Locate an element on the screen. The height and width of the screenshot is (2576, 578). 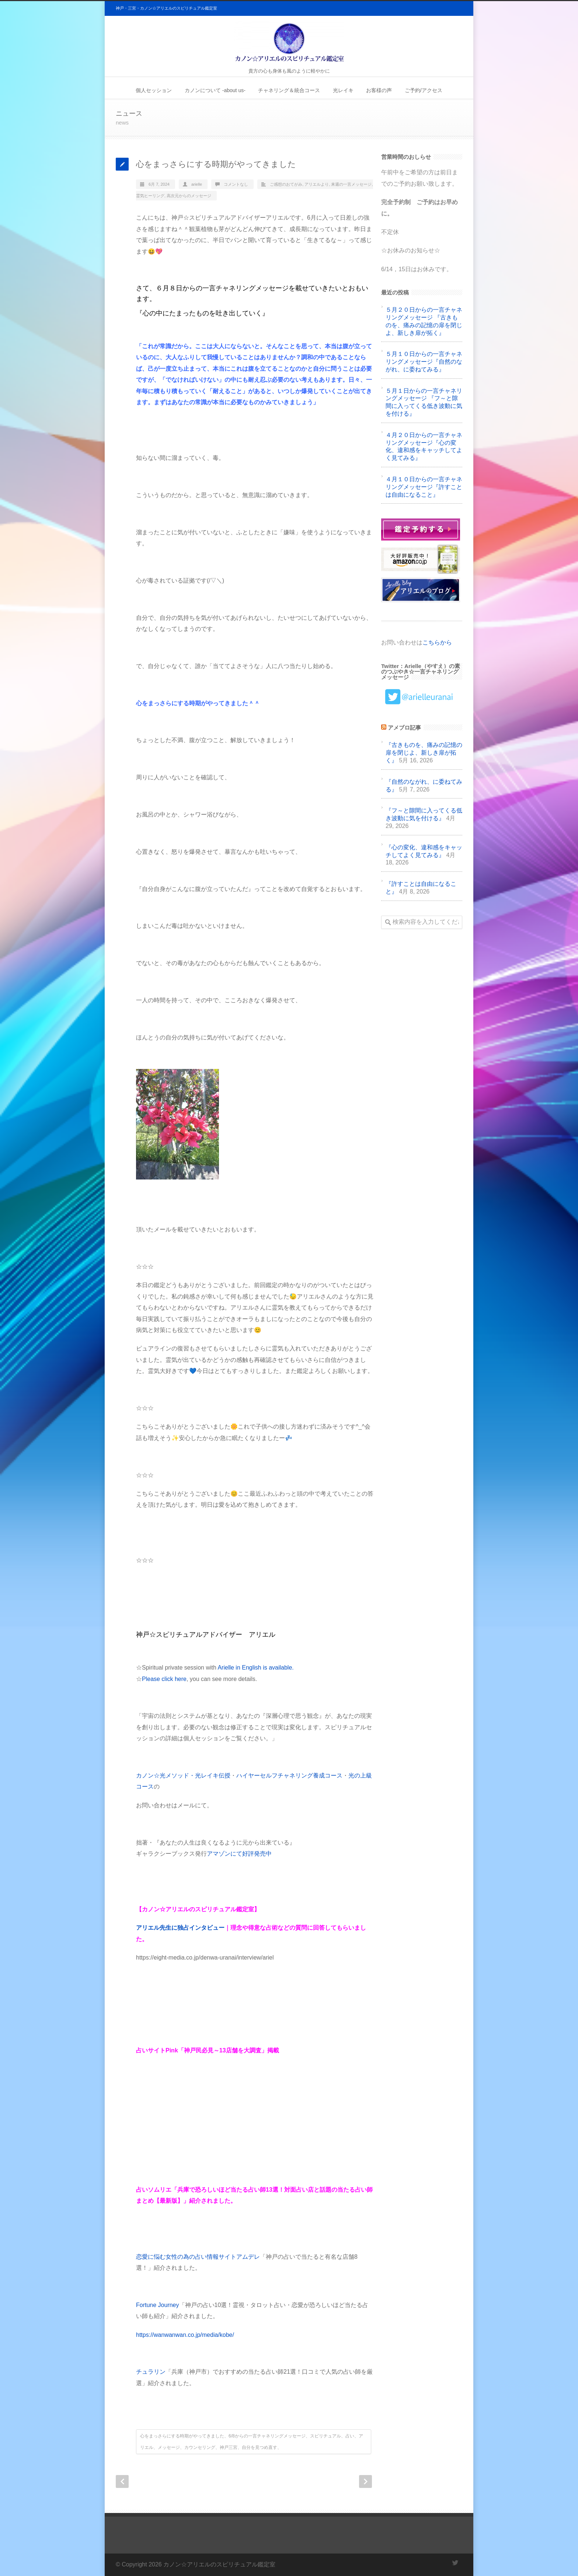
心をまっさらにする時期がやってきました、6/8からの一言チャネリングメッセージ、スピリチュアル、占い、アリエル、メッセージ、カウンセリング、神戸三宮、自分を見つめ直す、 is located at coordinates (251, 2441).